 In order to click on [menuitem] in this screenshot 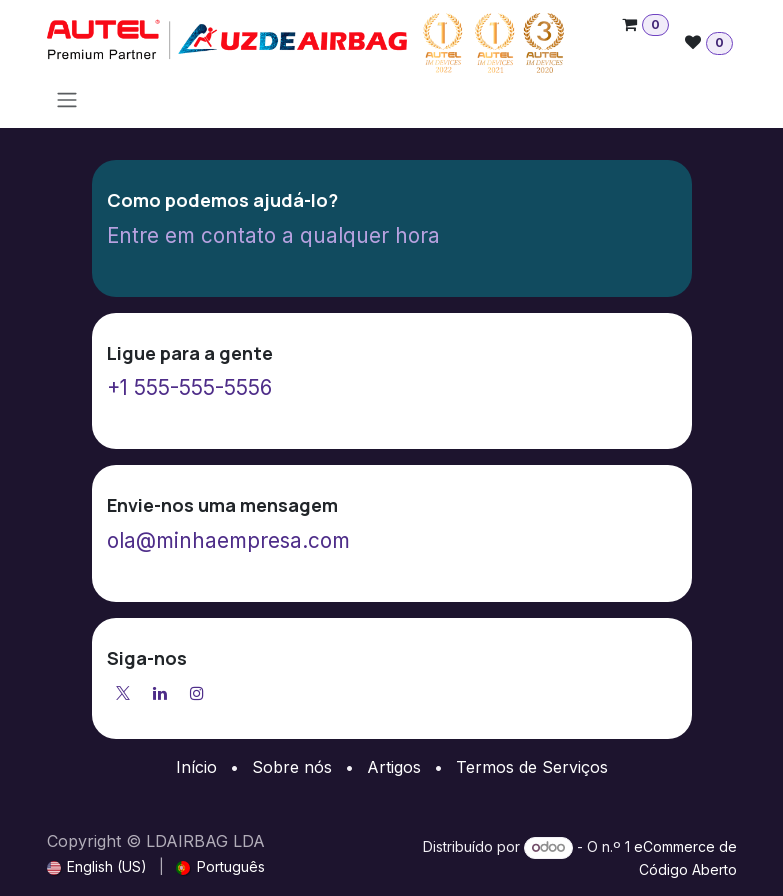, I will do `click(97, 866)`.